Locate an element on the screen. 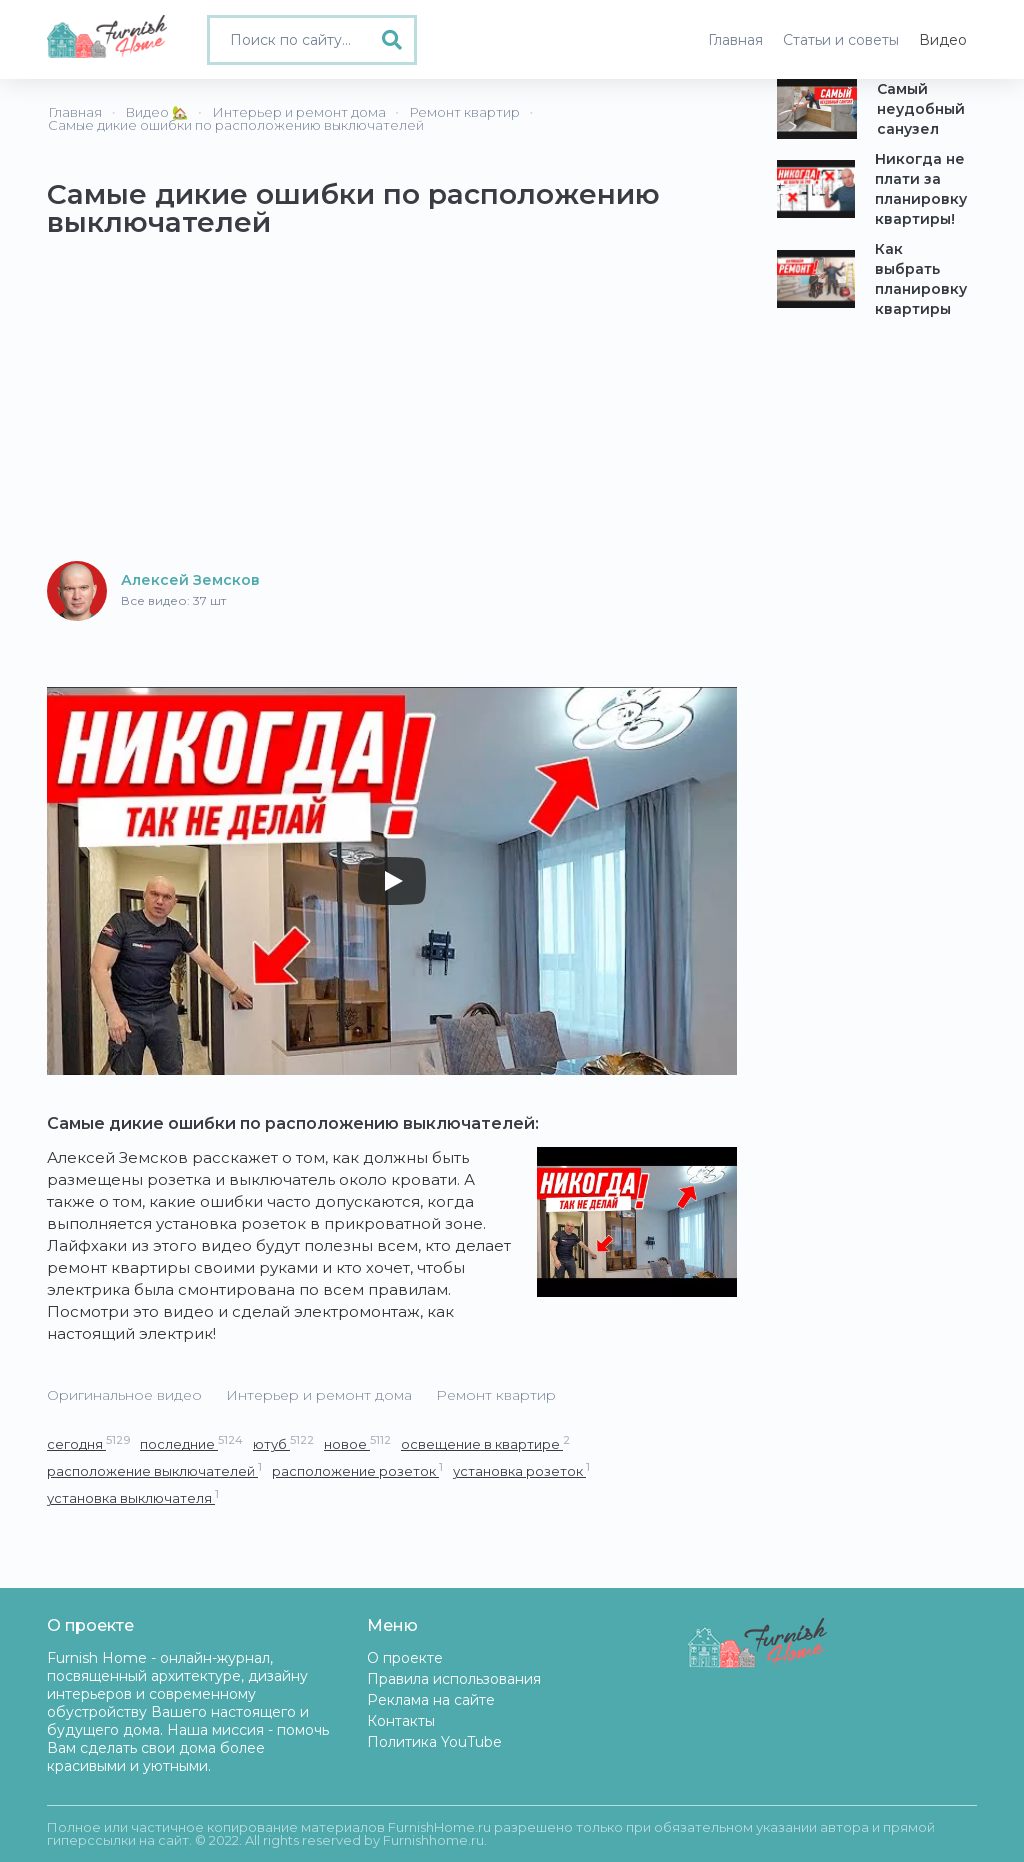 This screenshot has width=1024, height=1862. Ремонт квартир is located at coordinates (496, 1395).